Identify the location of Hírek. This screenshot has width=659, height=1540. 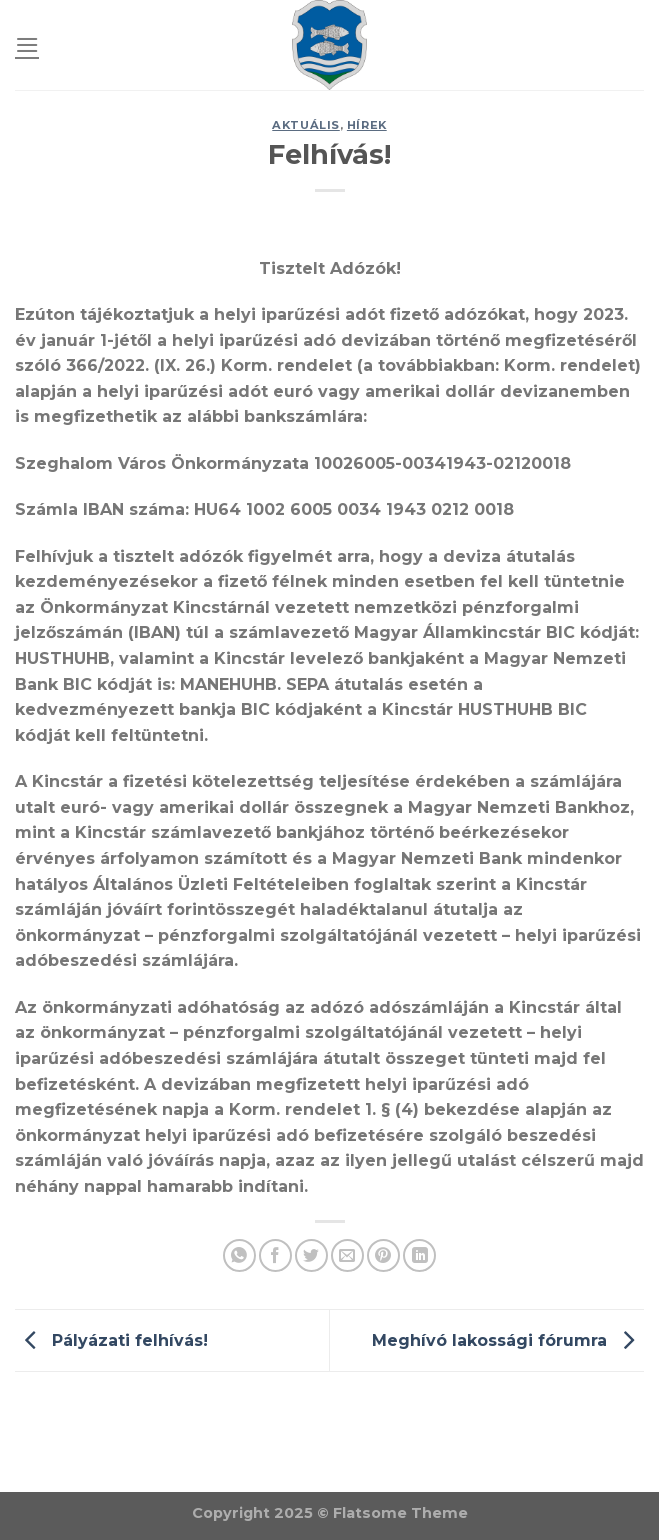
(367, 125).